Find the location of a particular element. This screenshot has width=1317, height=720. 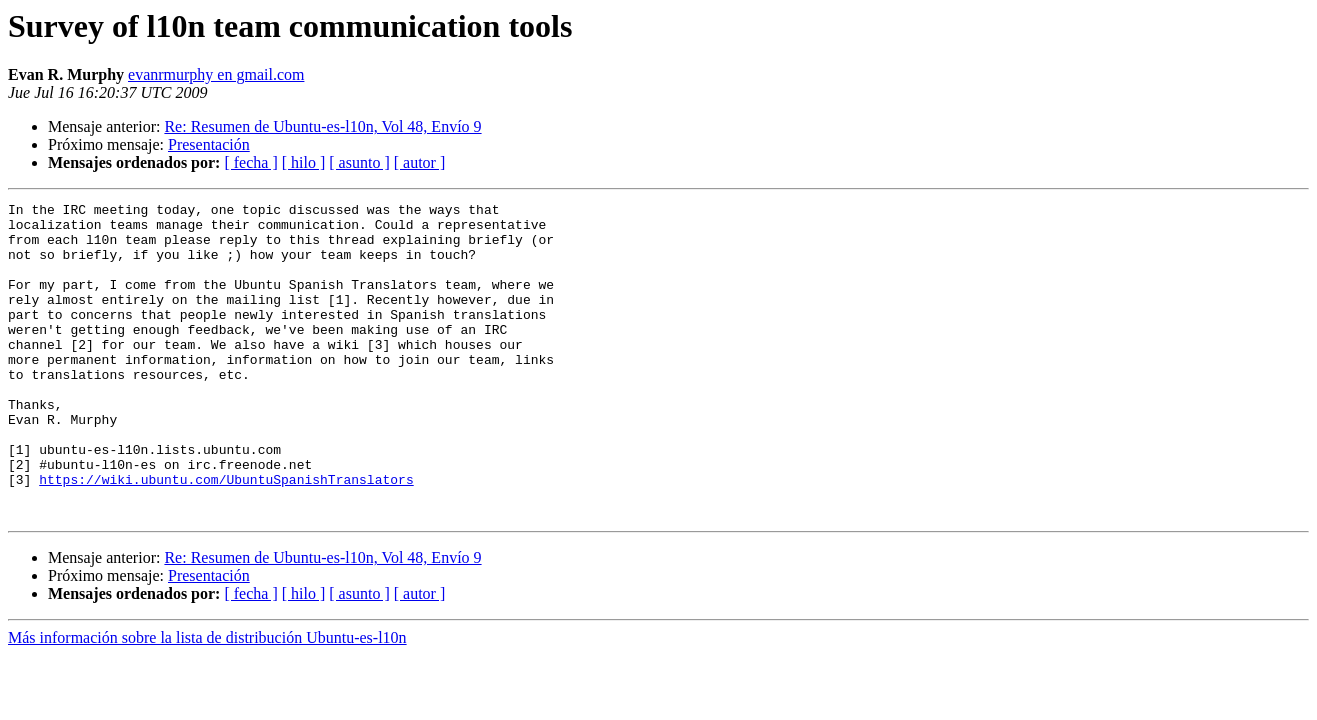

Más información sobre la lista de distribución Ubuntu-es-l10n is located at coordinates (207, 700).